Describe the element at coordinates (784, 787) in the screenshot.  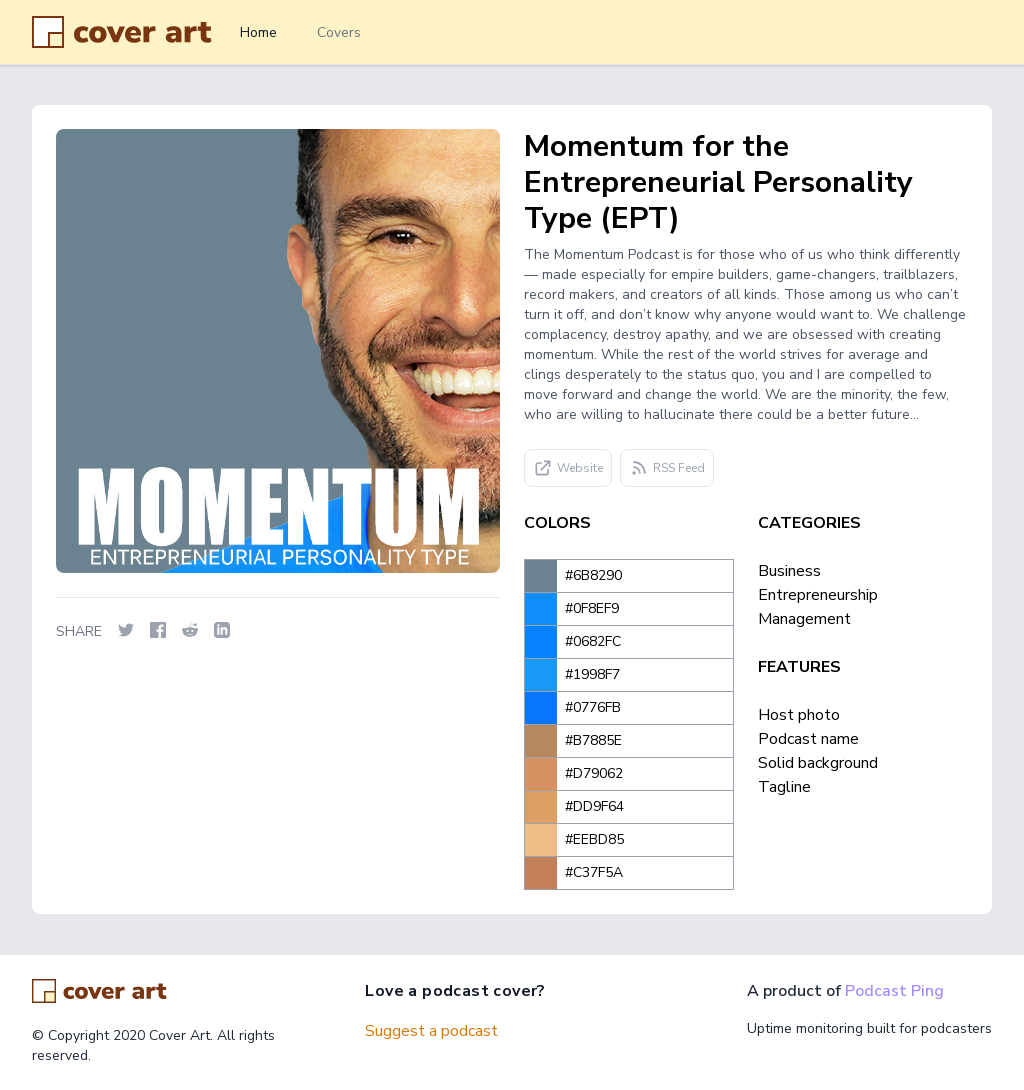
I see `Tagline` at that location.